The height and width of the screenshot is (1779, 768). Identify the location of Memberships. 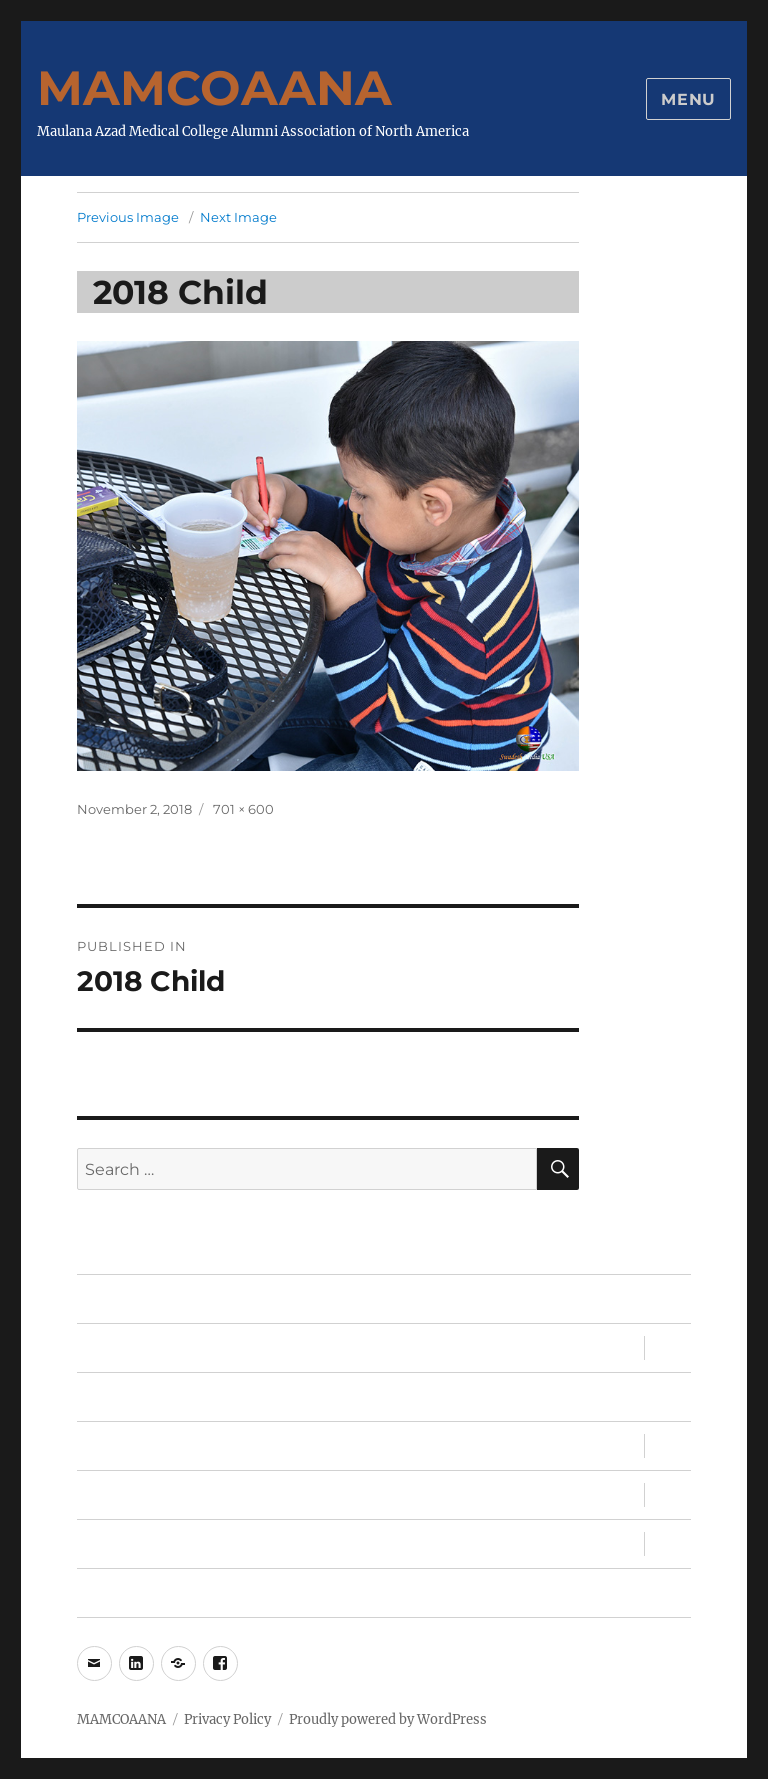
(132, 1397).